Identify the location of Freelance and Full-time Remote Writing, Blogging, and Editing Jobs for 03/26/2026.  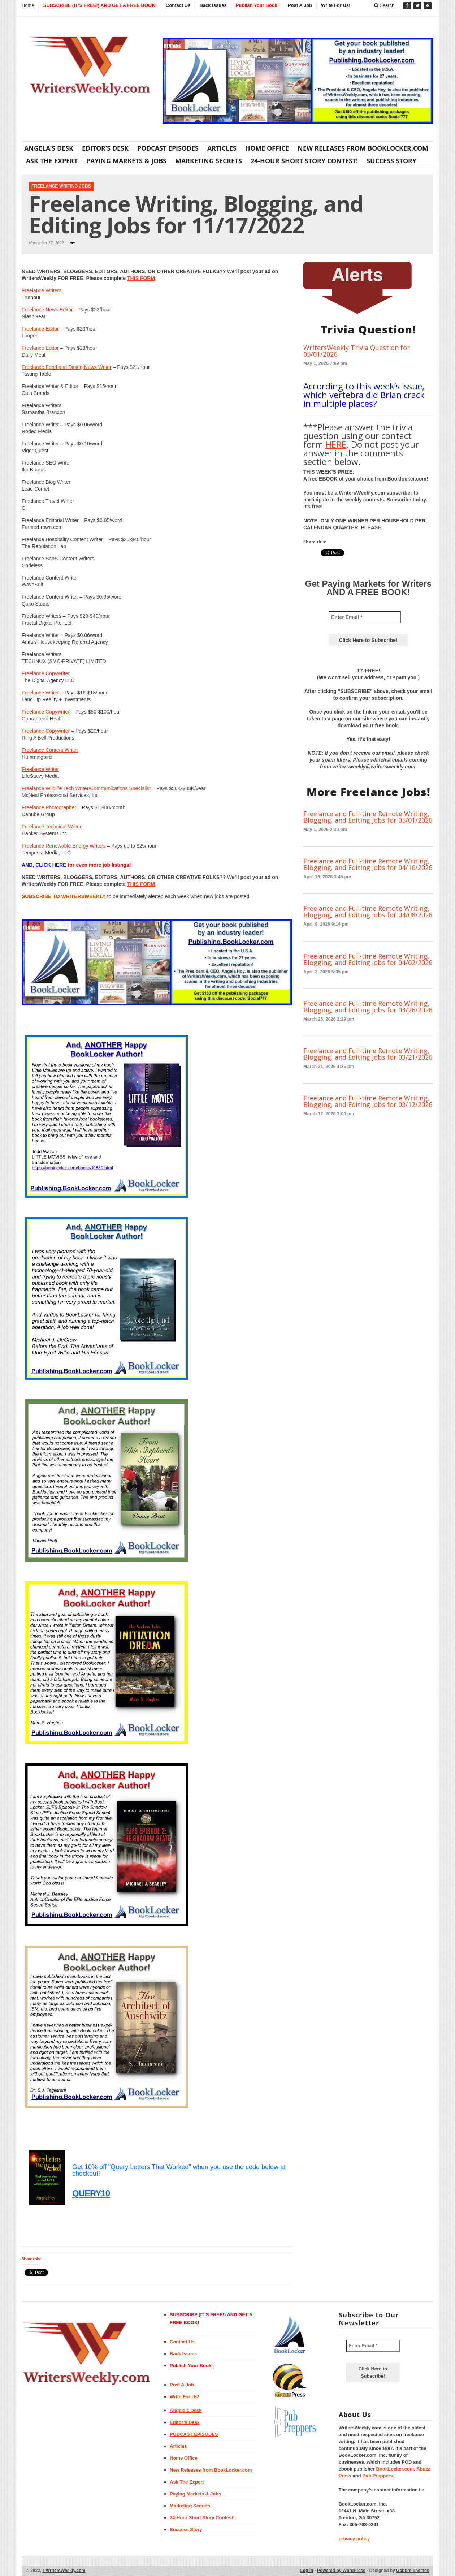
(367, 1006).